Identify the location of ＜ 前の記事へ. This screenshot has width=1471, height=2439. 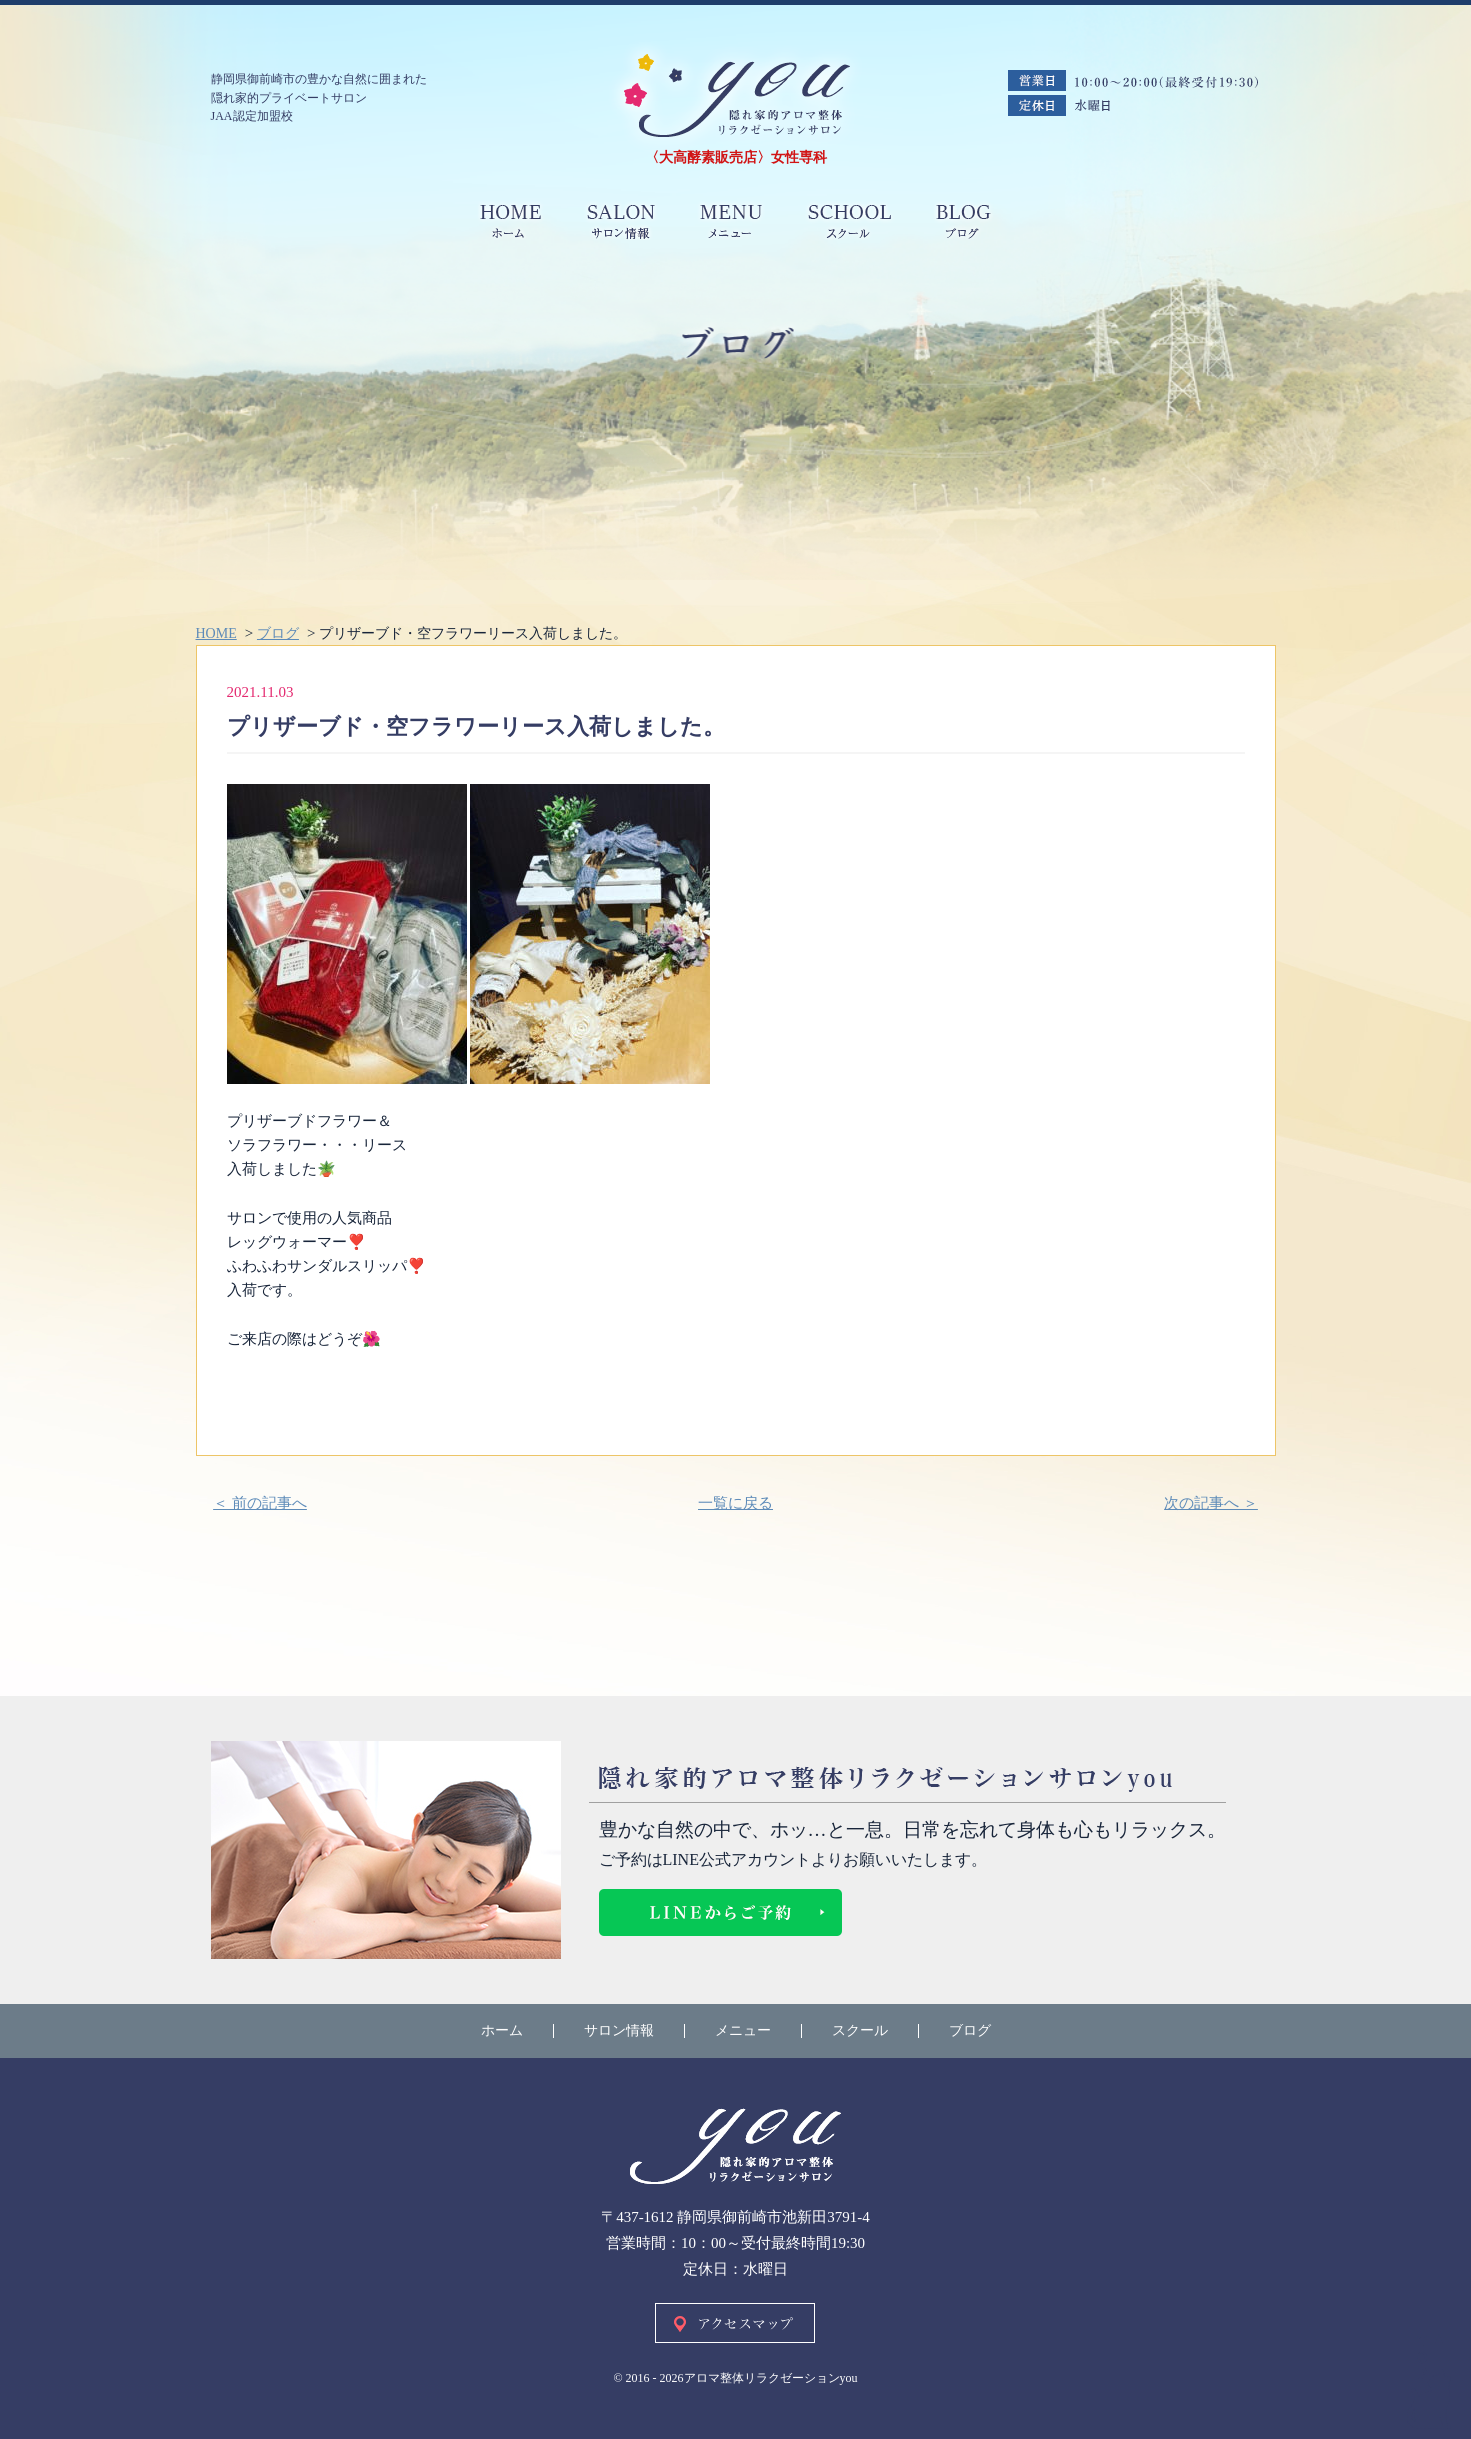
(260, 1503).